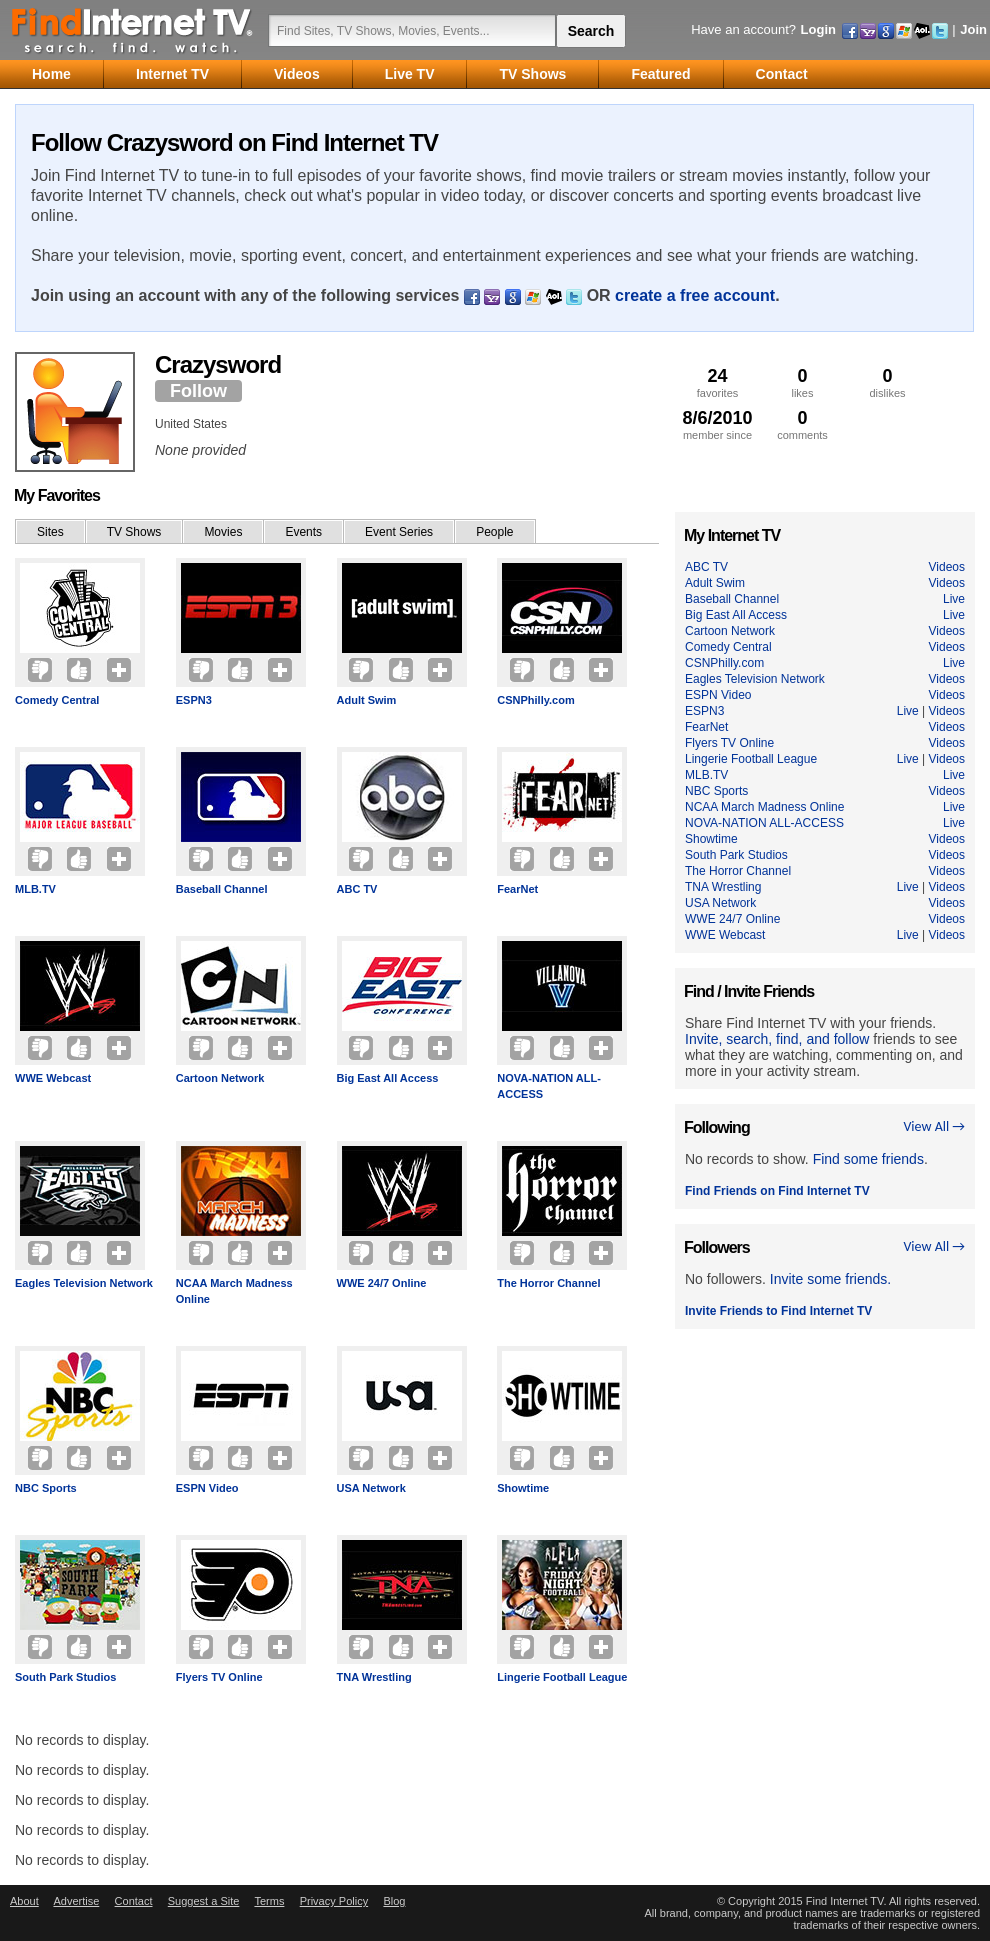 Image resolution: width=990 pixels, height=1941 pixels. What do you see at coordinates (303, 532) in the screenshot?
I see `Events` at bounding box center [303, 532].